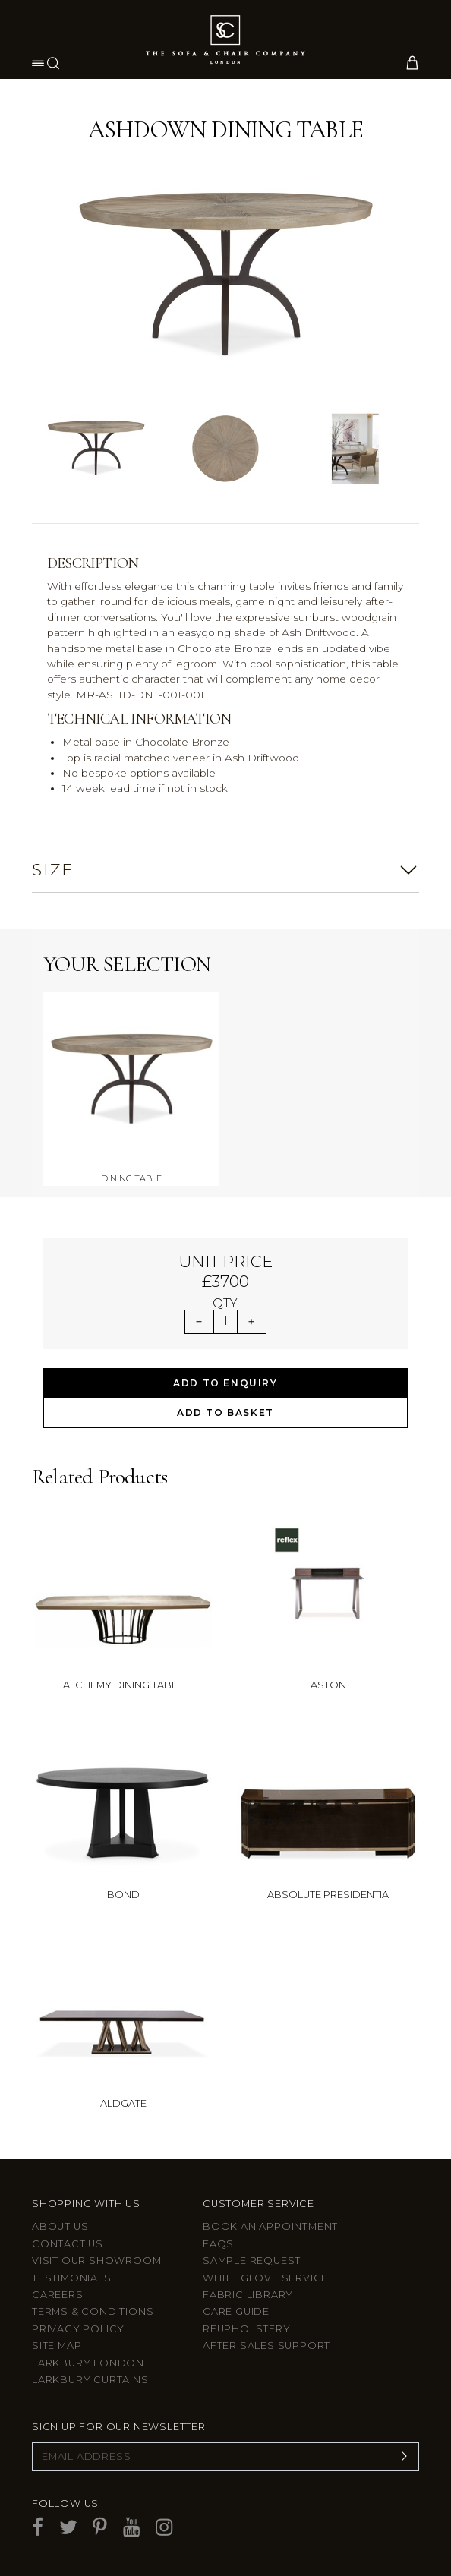  Describe the element at coordinates (96, 2260) in the screenshot. I see `Visit Our Showroom` at that location.